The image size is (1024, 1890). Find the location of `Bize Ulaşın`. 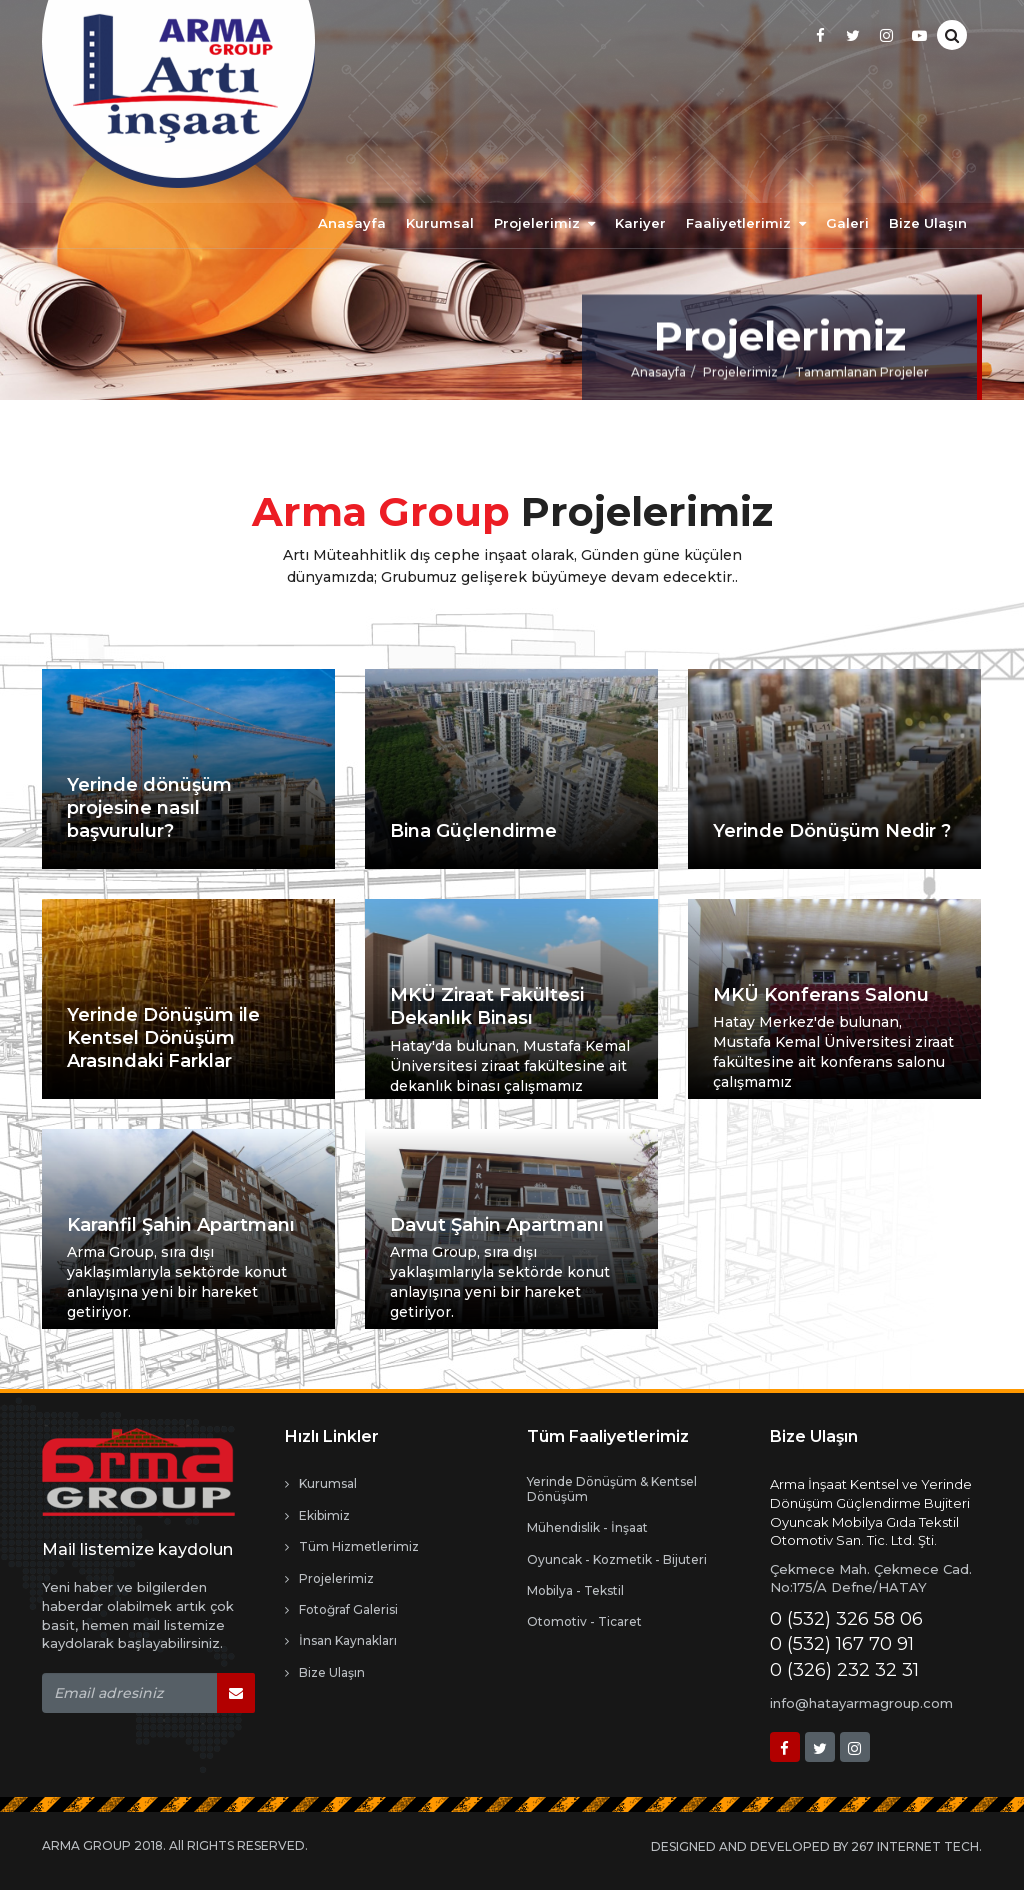

Bize Ulaşın is located at coordinates (928, 223).